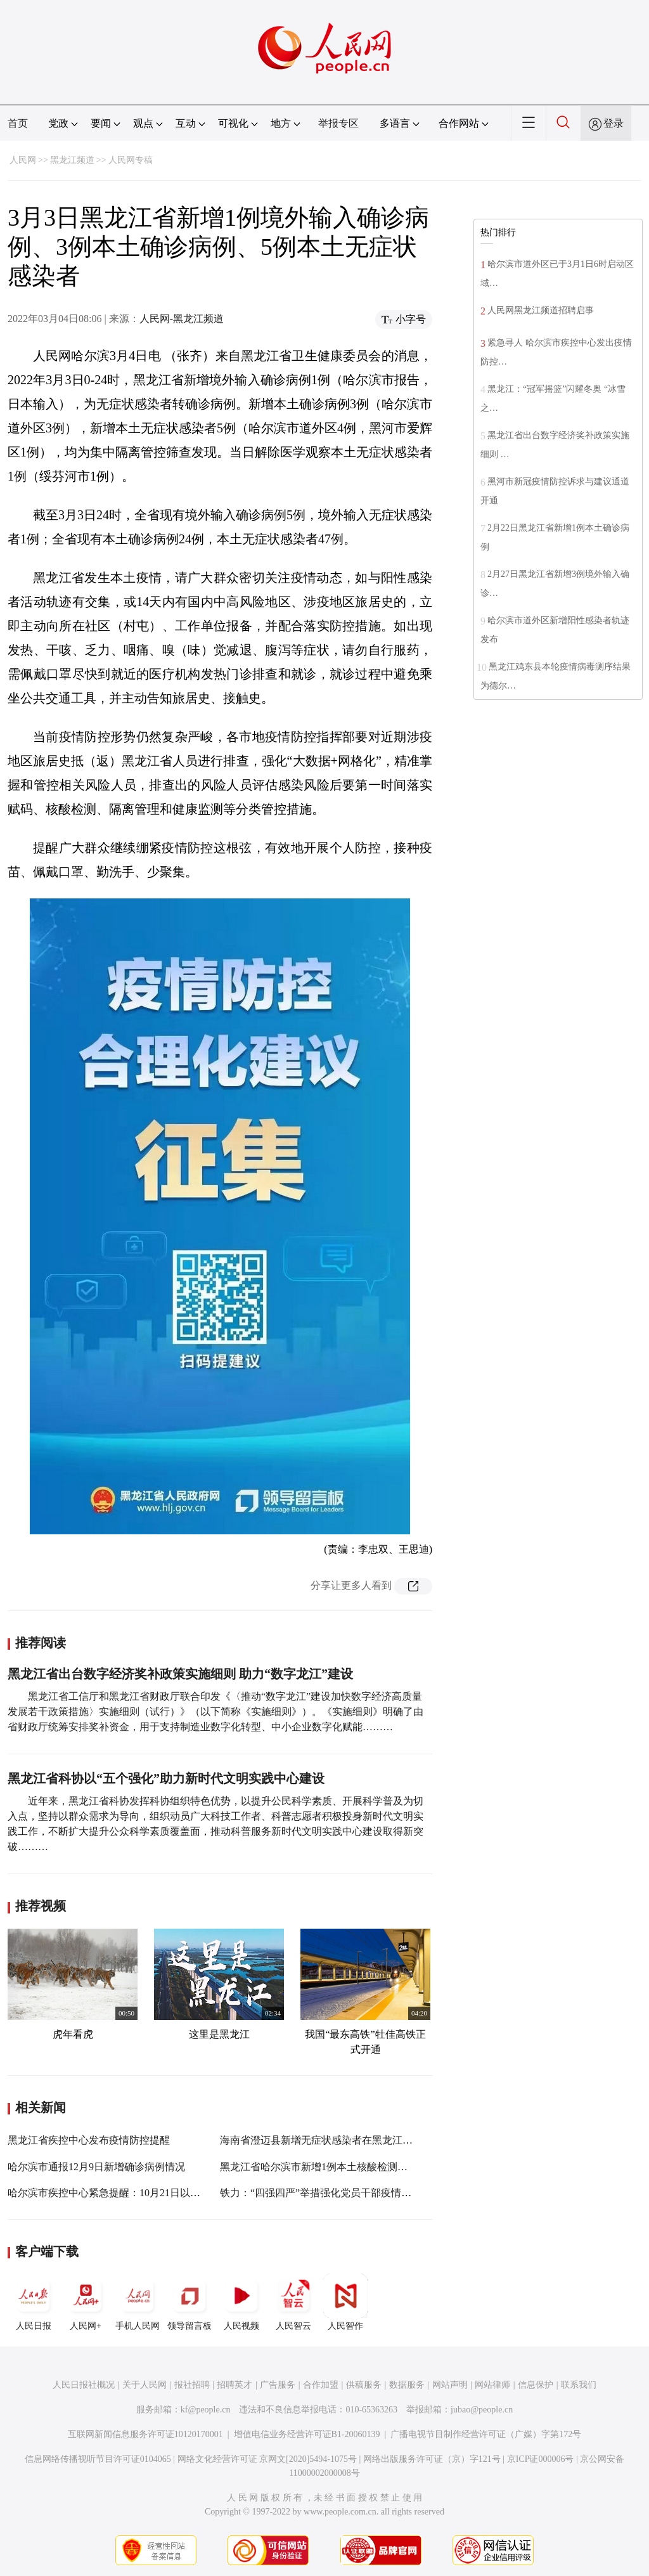 Image resolution: width=649 pixels, height=2576 pixels. What do you see at coordinates (23, 160) in the screenshot?
I see `人民网` at bounding box center [23, 160].